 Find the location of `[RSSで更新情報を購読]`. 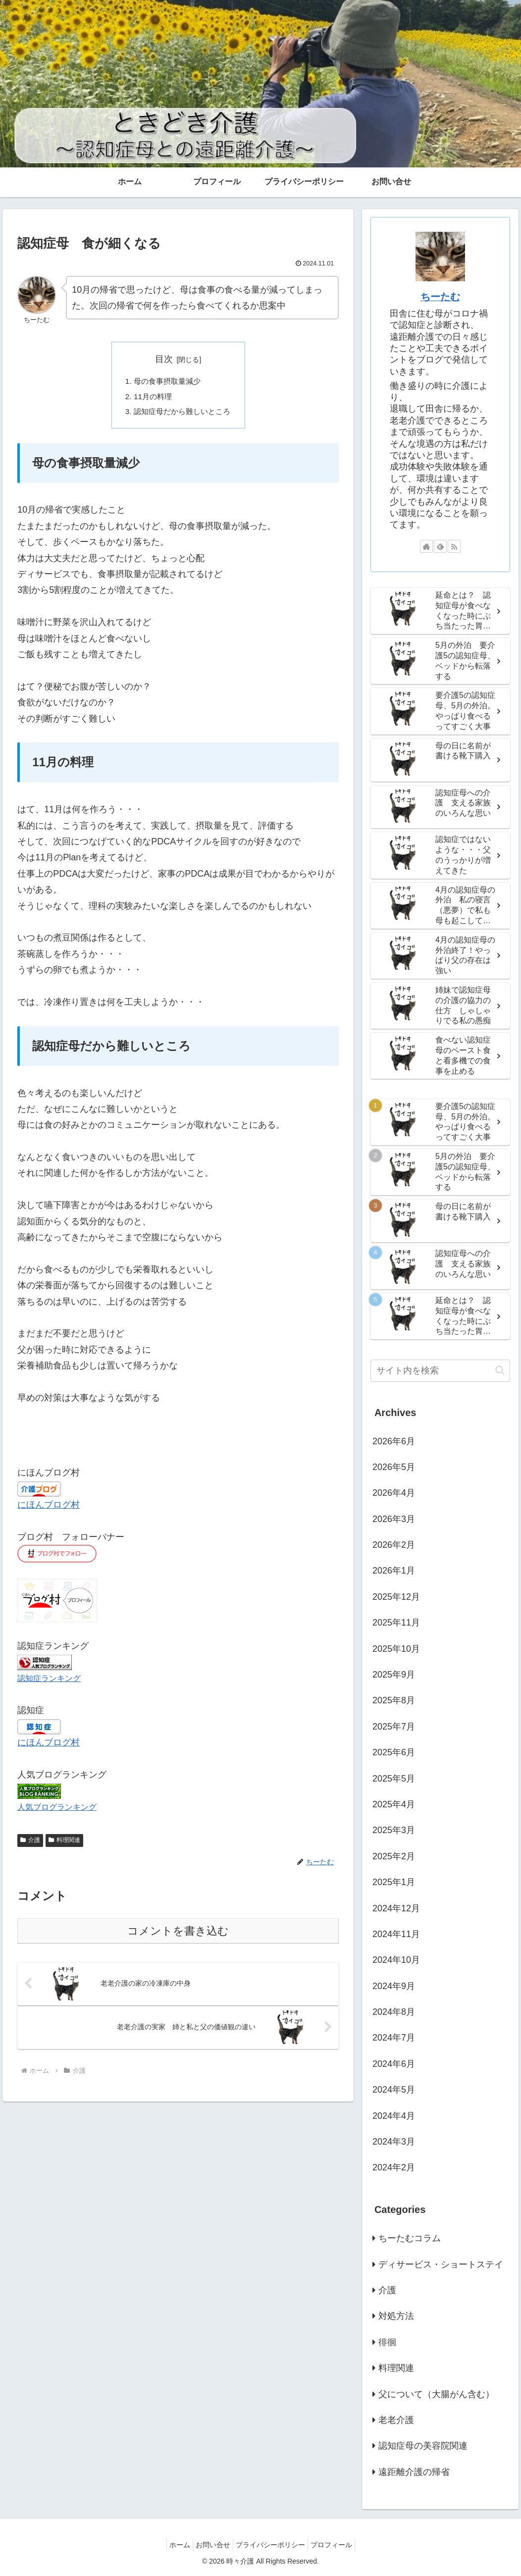

[RSSで更新情報を購読] is located at coordinates (454, 546).